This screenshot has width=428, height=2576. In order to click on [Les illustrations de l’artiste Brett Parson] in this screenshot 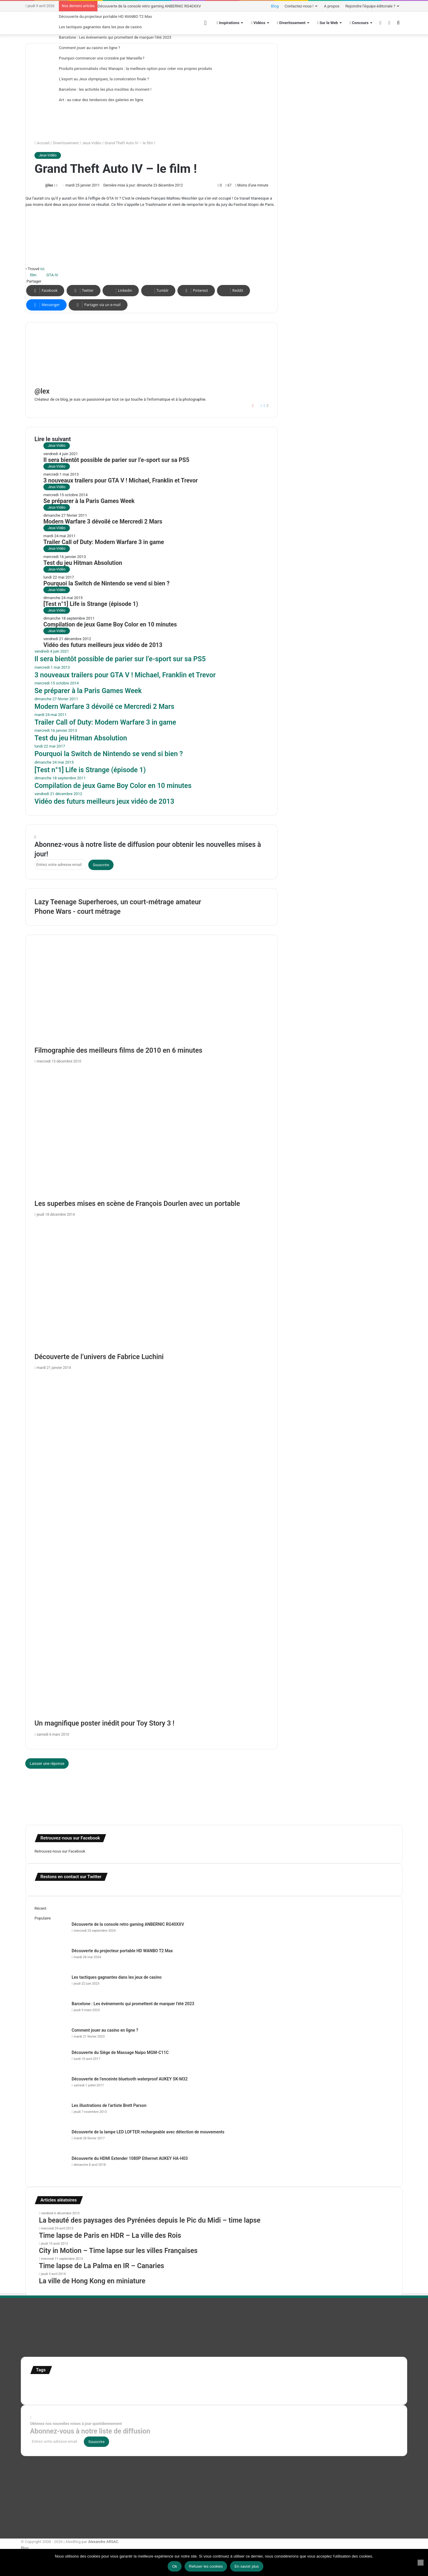, I will do `click(50, 2113)`.